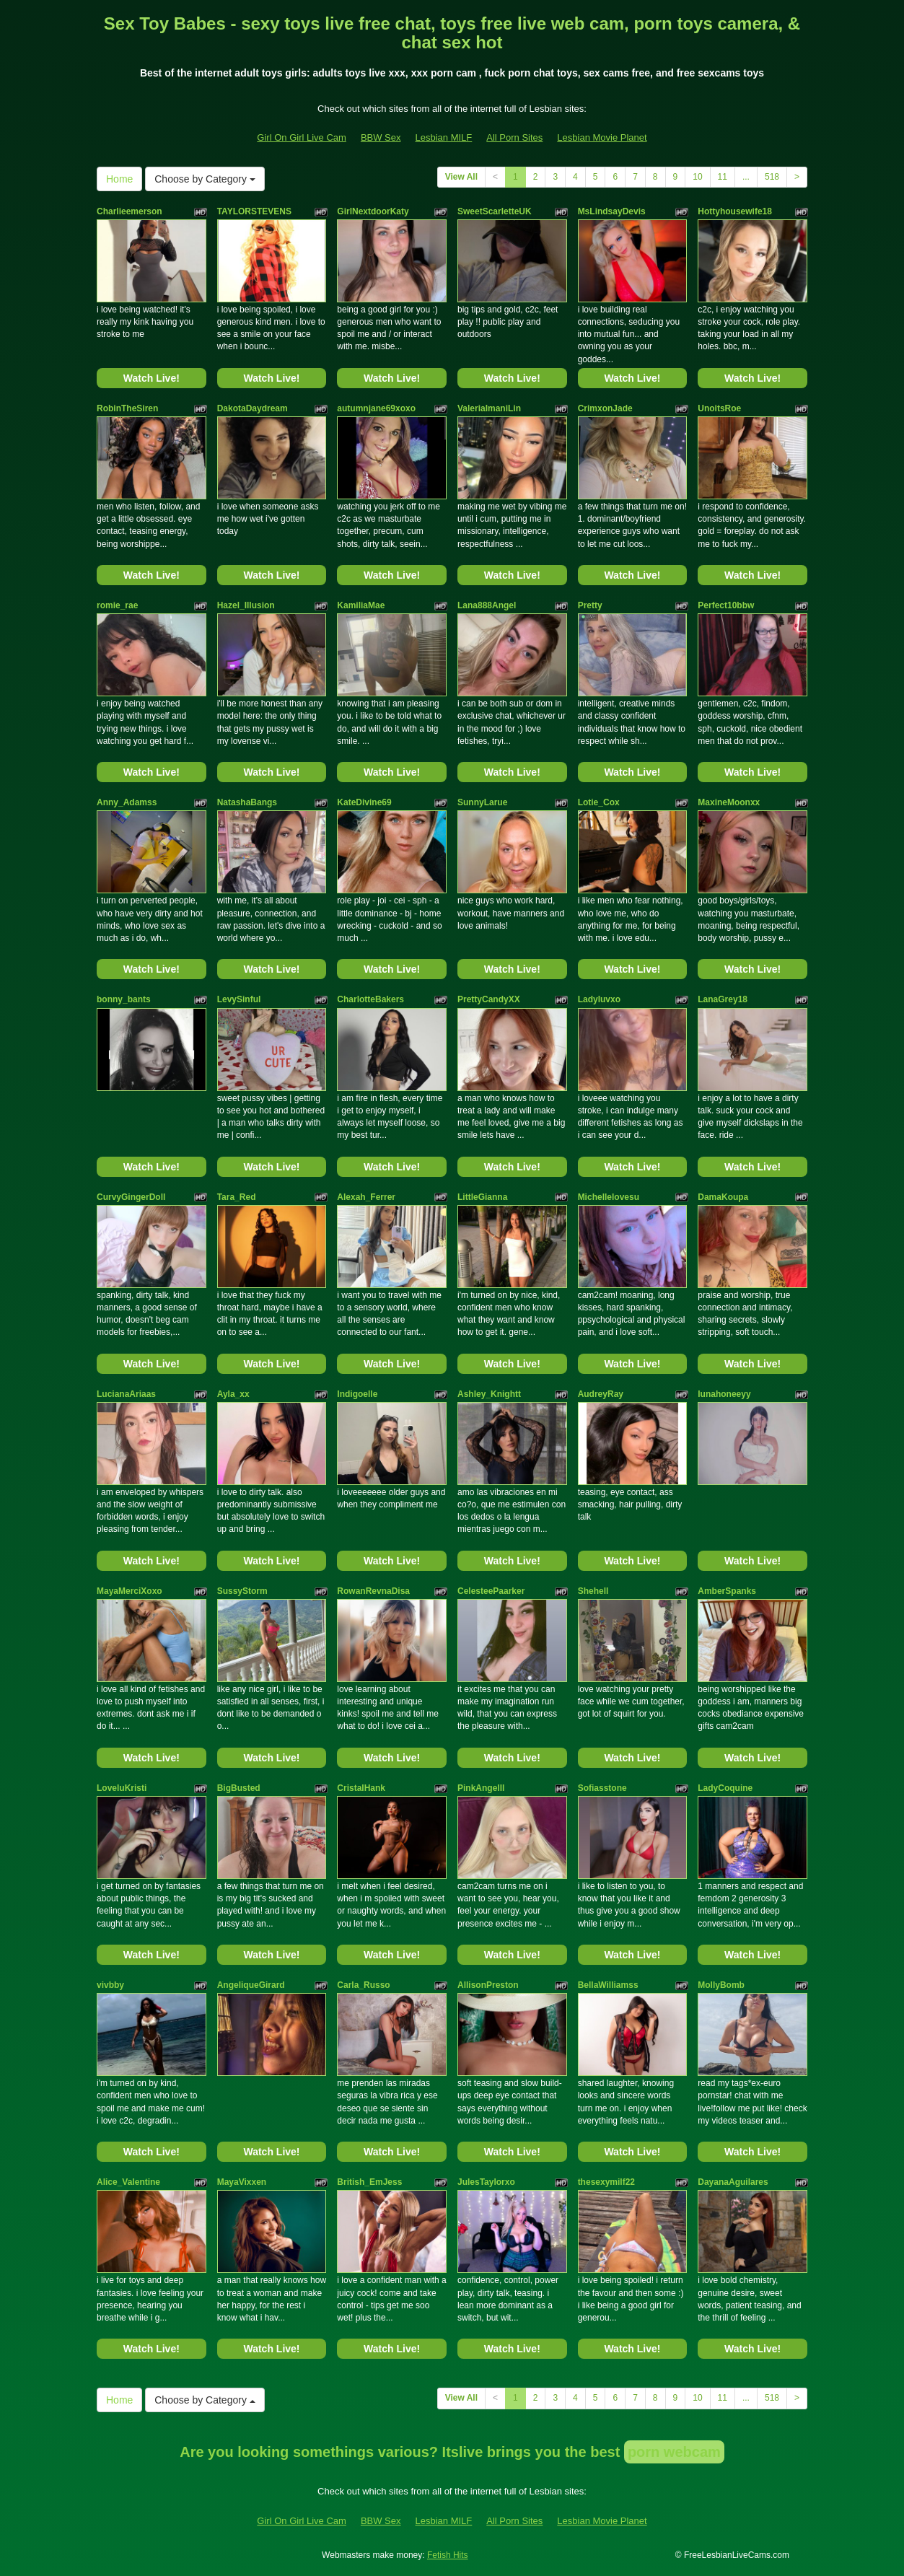 The height and width of the screenshot is (2576, 904). Describe the element at coordinates (489, 408) in the screenshot. I see `ValeriaImaniLin` at that location.